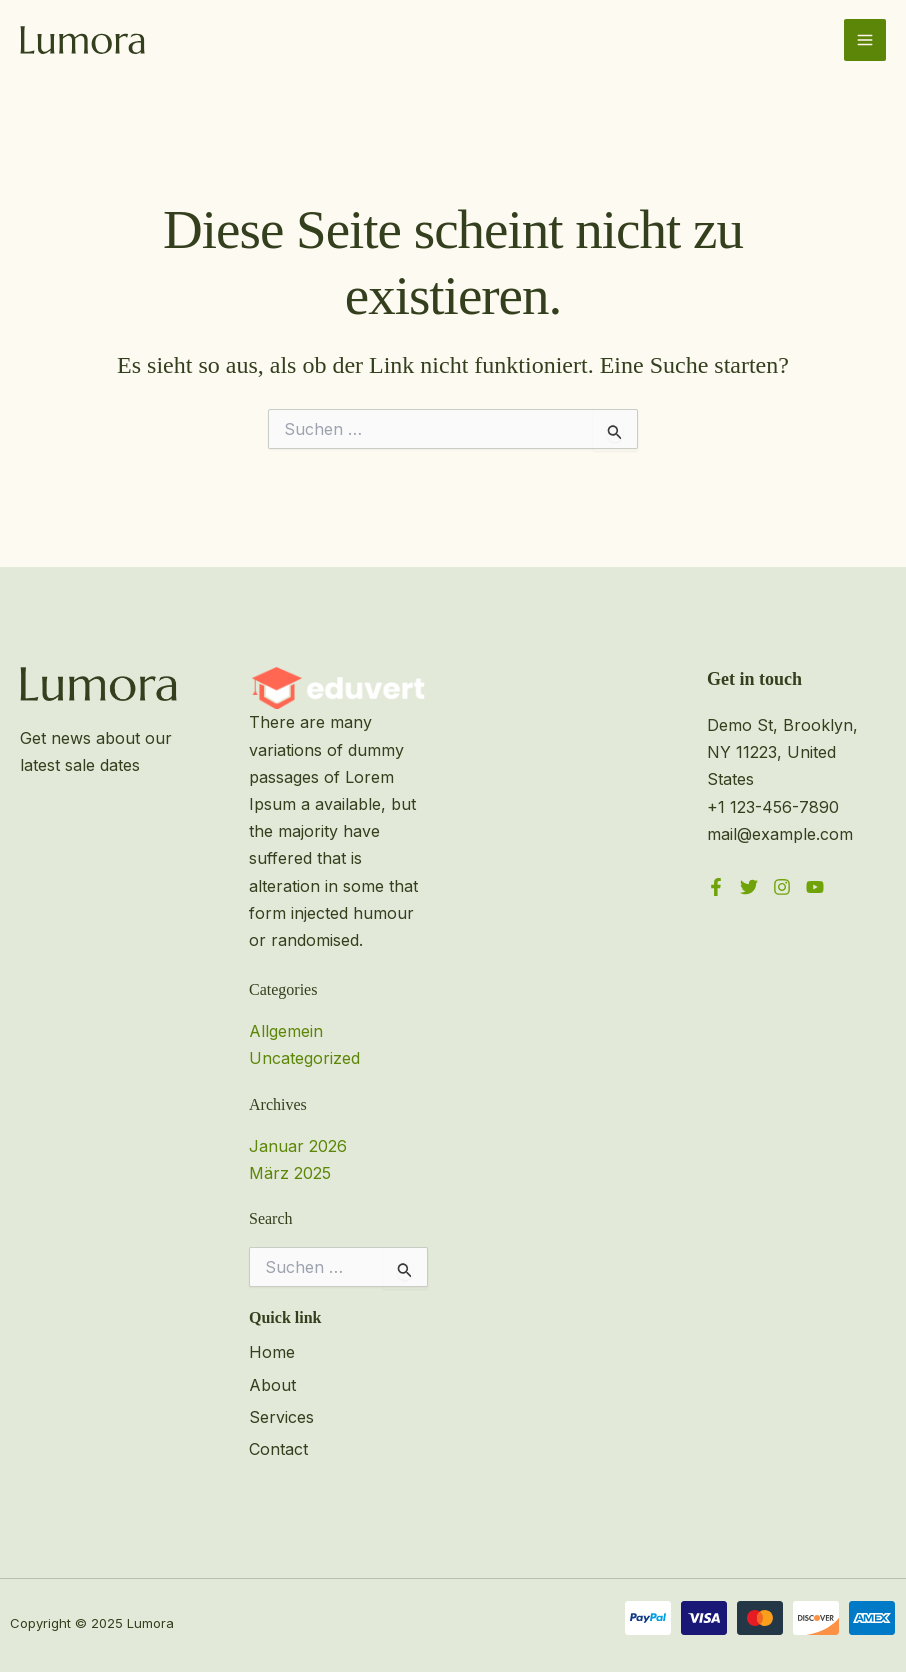  Describe the element at coordinates (749, 887) in the screenshot. I see `[Twitter]` at that location.